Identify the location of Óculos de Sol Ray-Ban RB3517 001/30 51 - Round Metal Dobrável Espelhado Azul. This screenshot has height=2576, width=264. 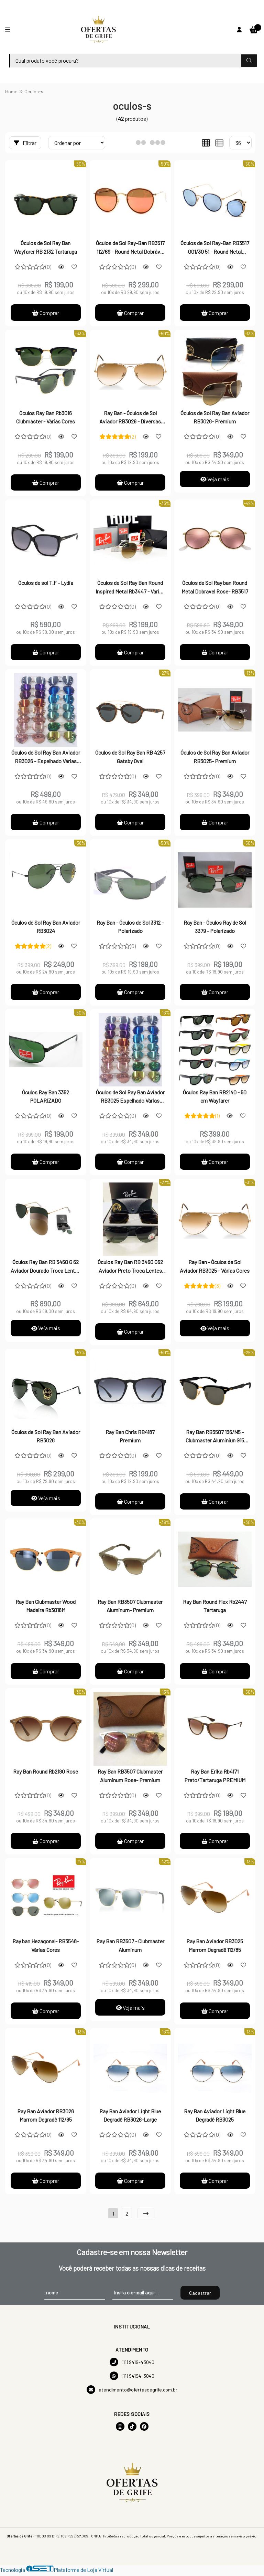
(214, 248).